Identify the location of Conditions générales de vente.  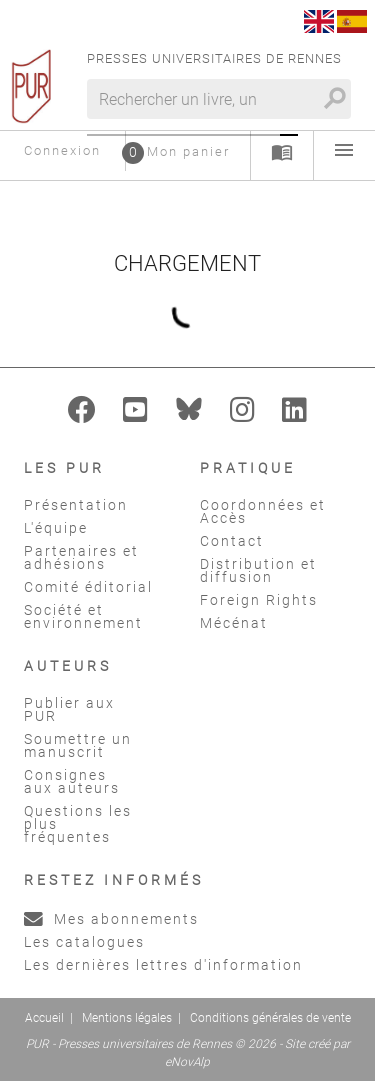
(270, 1018).